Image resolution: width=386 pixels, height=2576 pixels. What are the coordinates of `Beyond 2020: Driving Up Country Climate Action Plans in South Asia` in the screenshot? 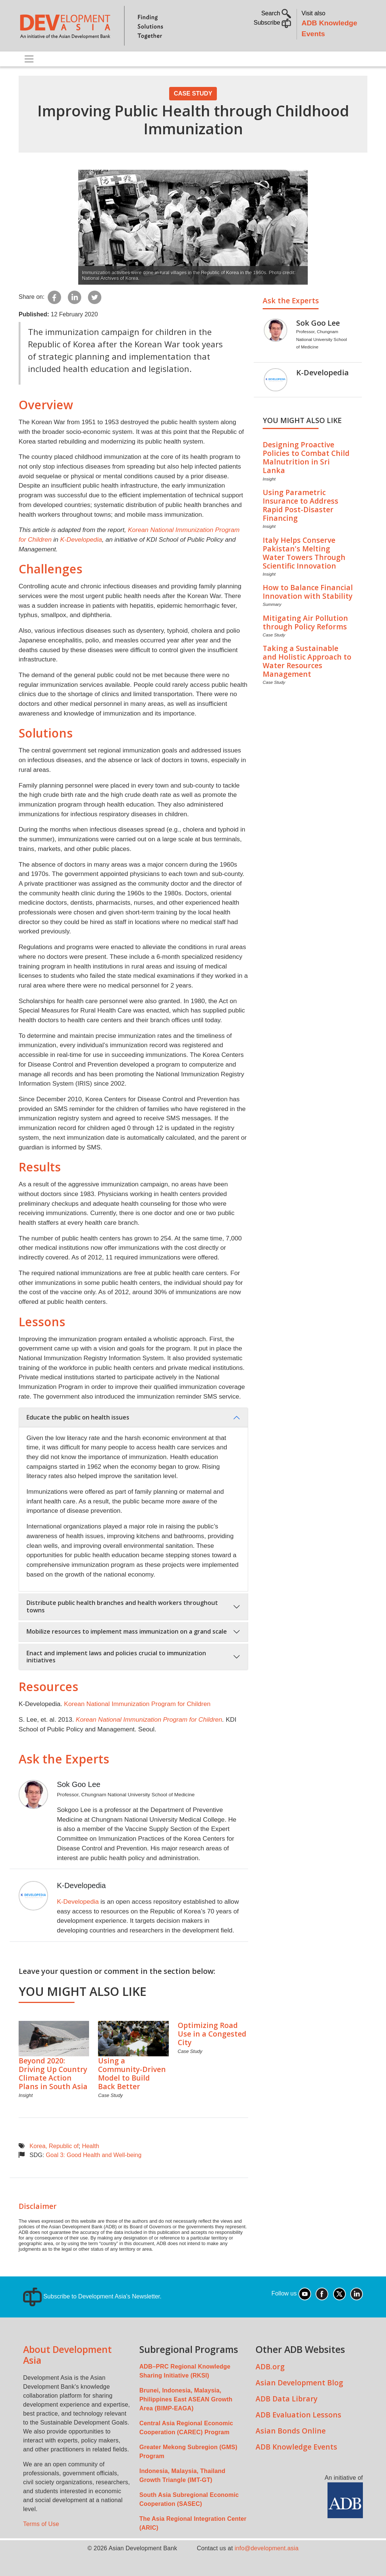 It's located at (53, 2073).